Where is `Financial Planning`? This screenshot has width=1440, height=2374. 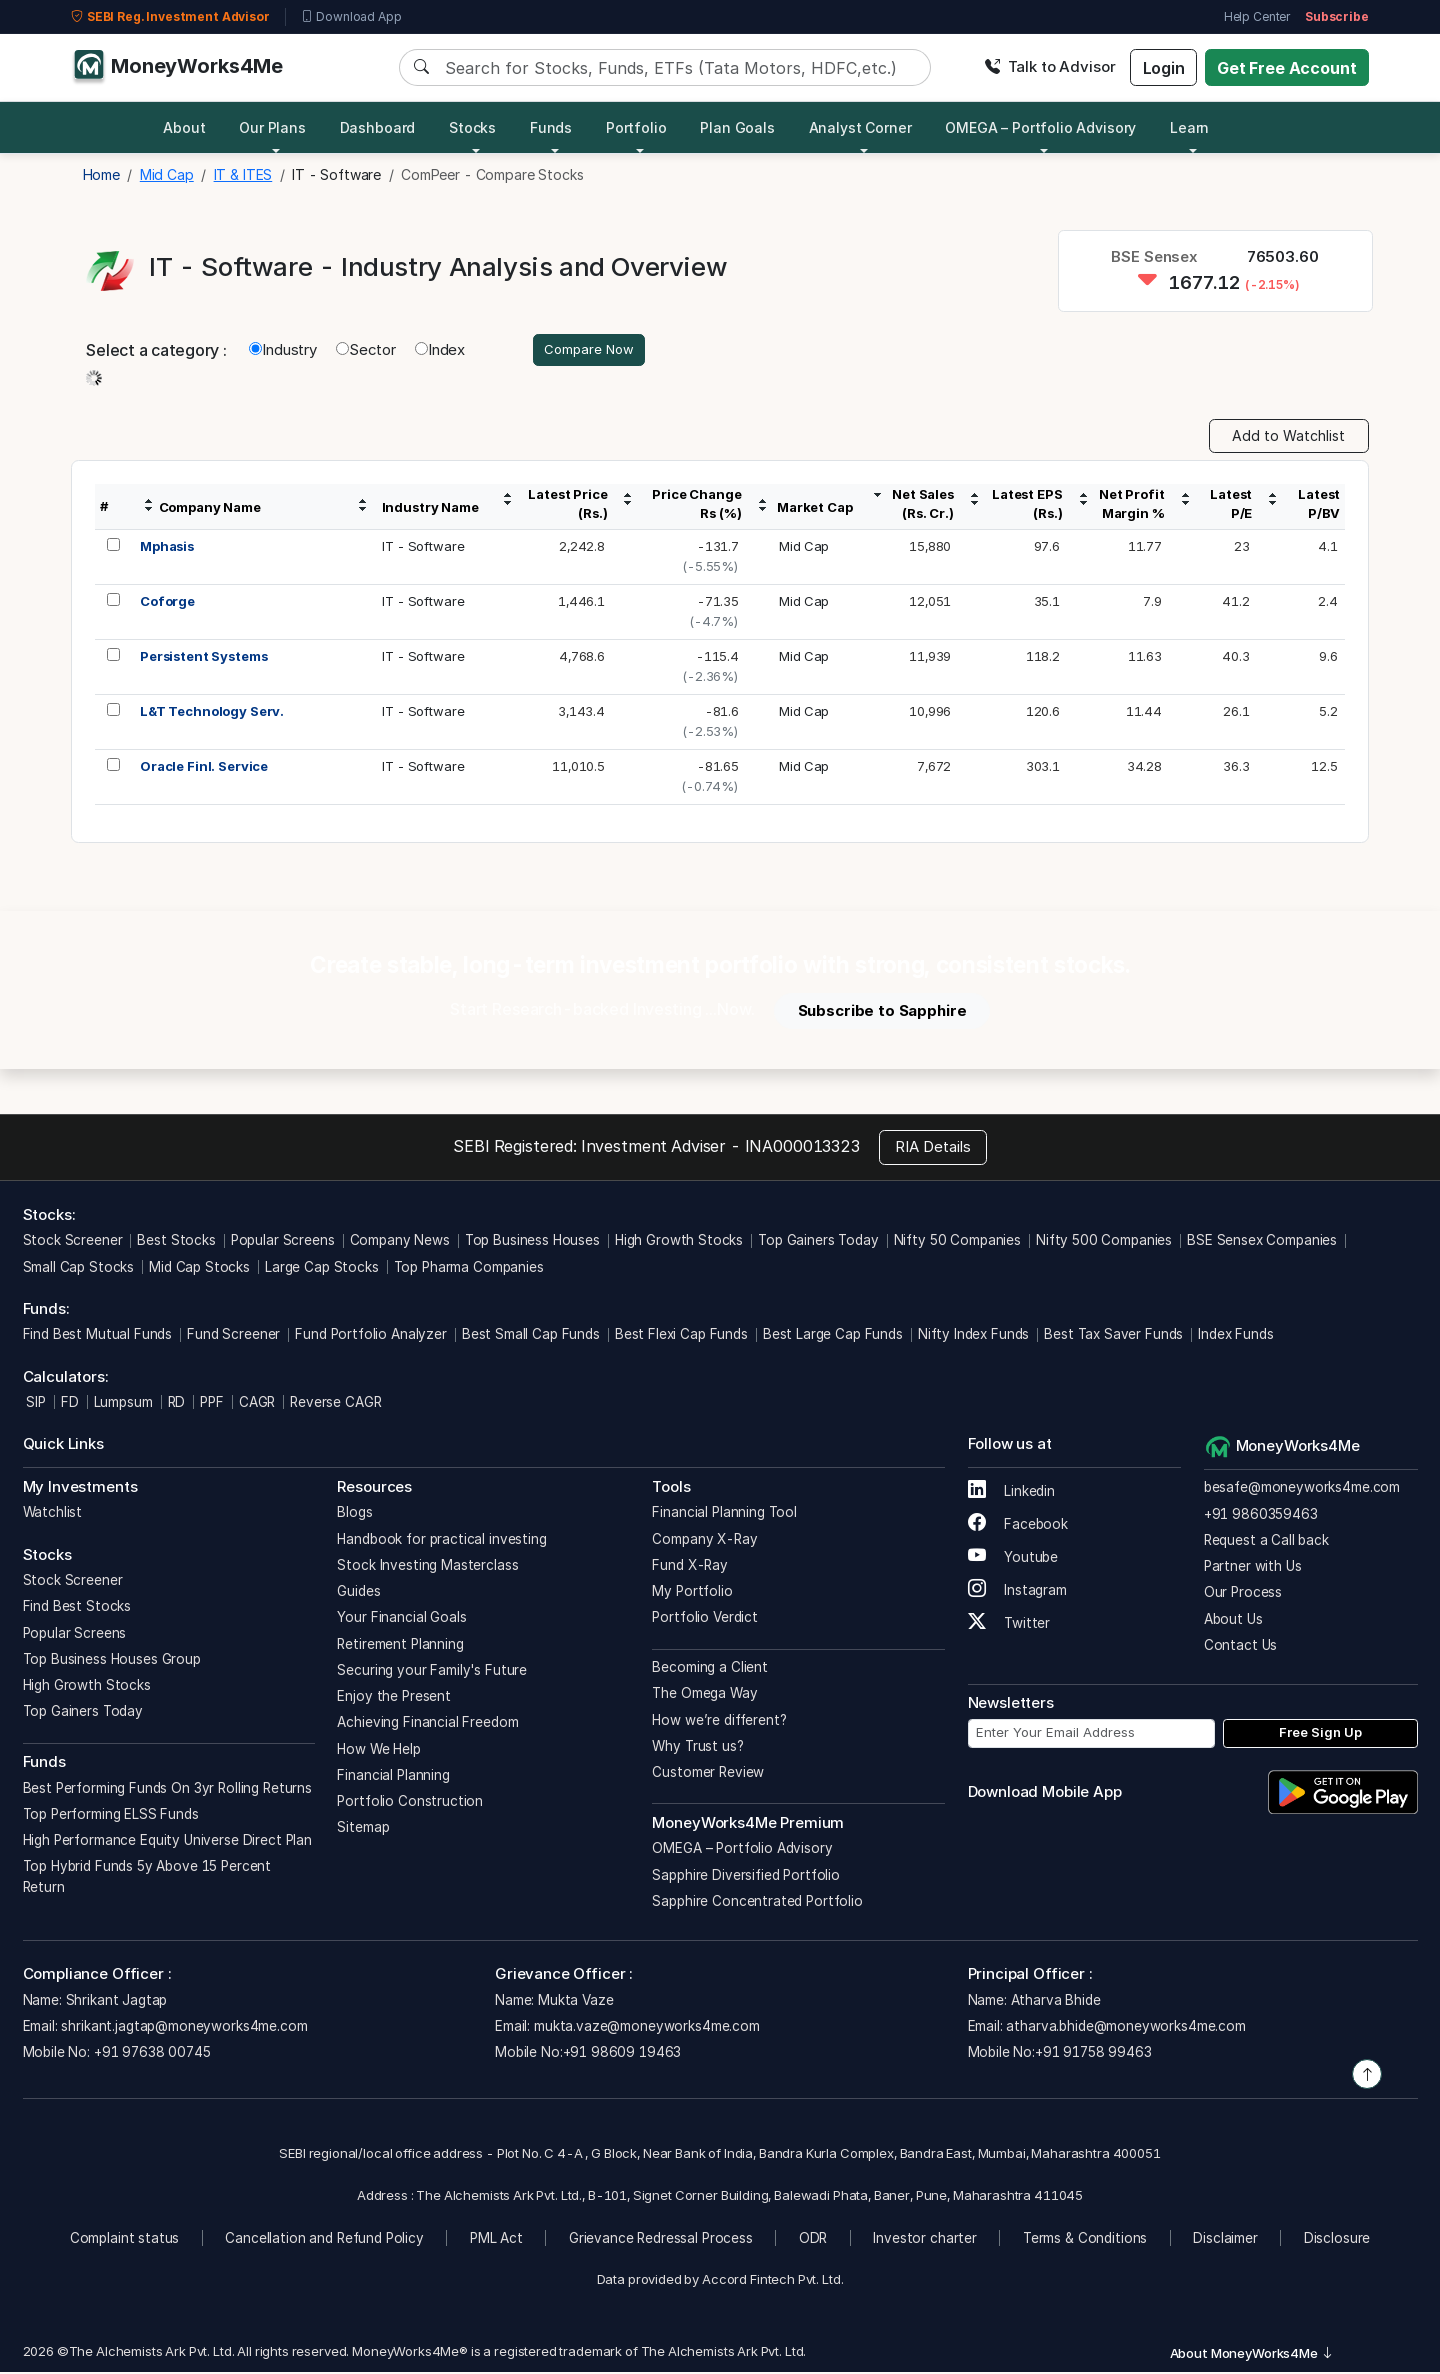
Financial Planning is located at coordinates (393, 1777).